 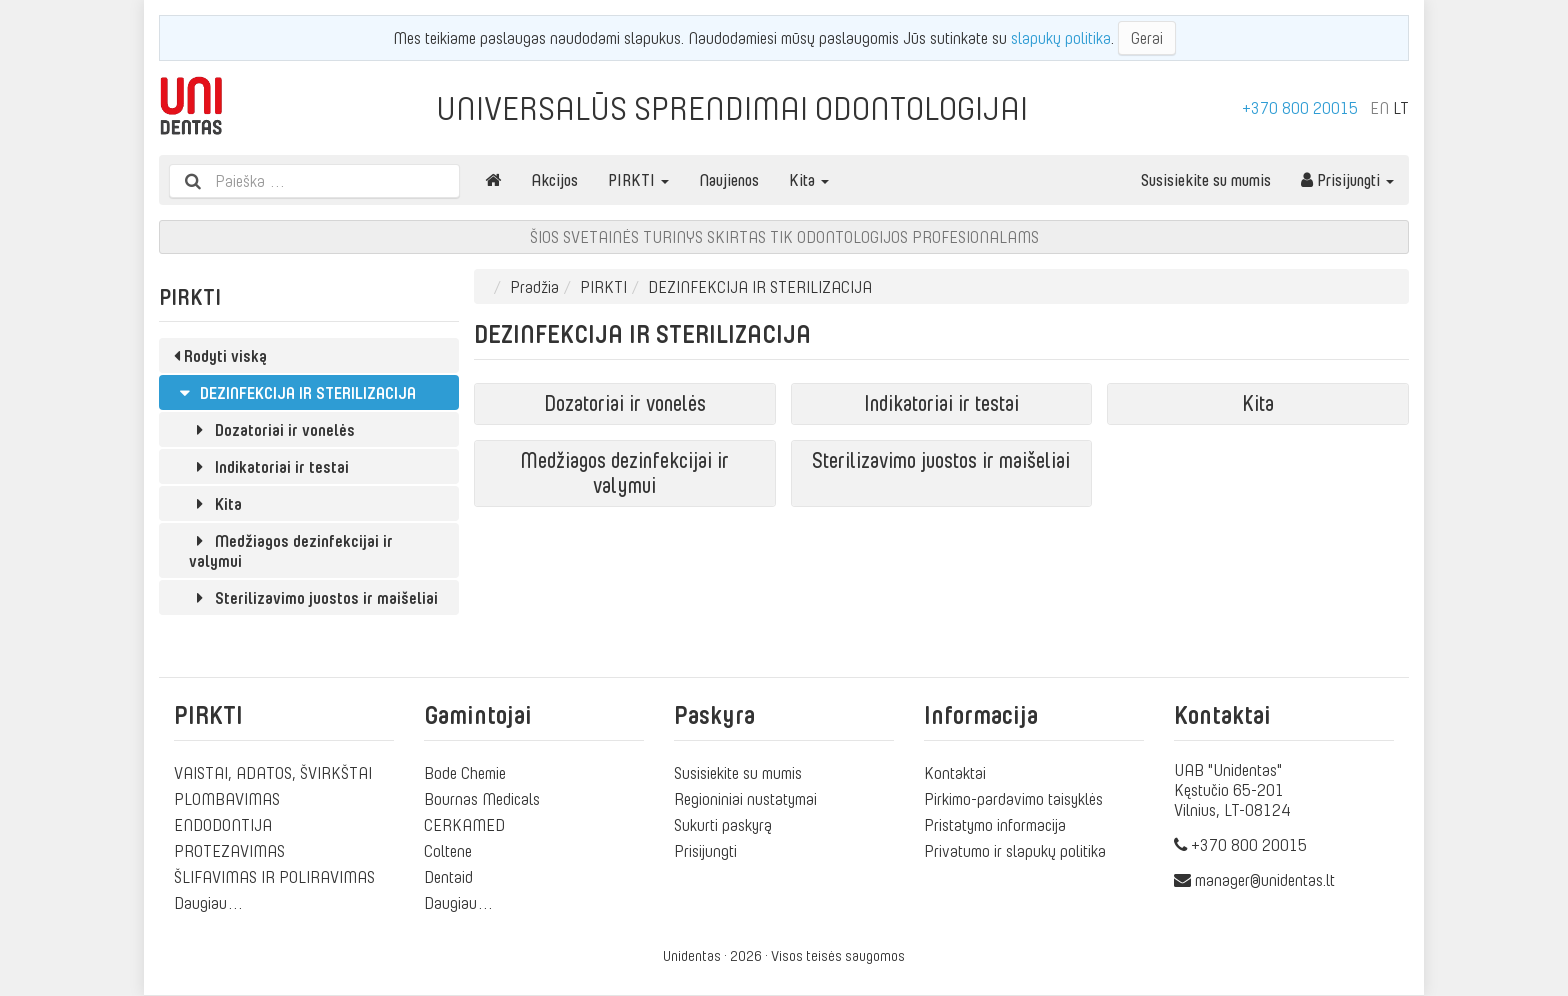 What do you see at coordinates (209, 903) in the screenshot?
I see `Daugiau…` at bounding box center [209, 903].